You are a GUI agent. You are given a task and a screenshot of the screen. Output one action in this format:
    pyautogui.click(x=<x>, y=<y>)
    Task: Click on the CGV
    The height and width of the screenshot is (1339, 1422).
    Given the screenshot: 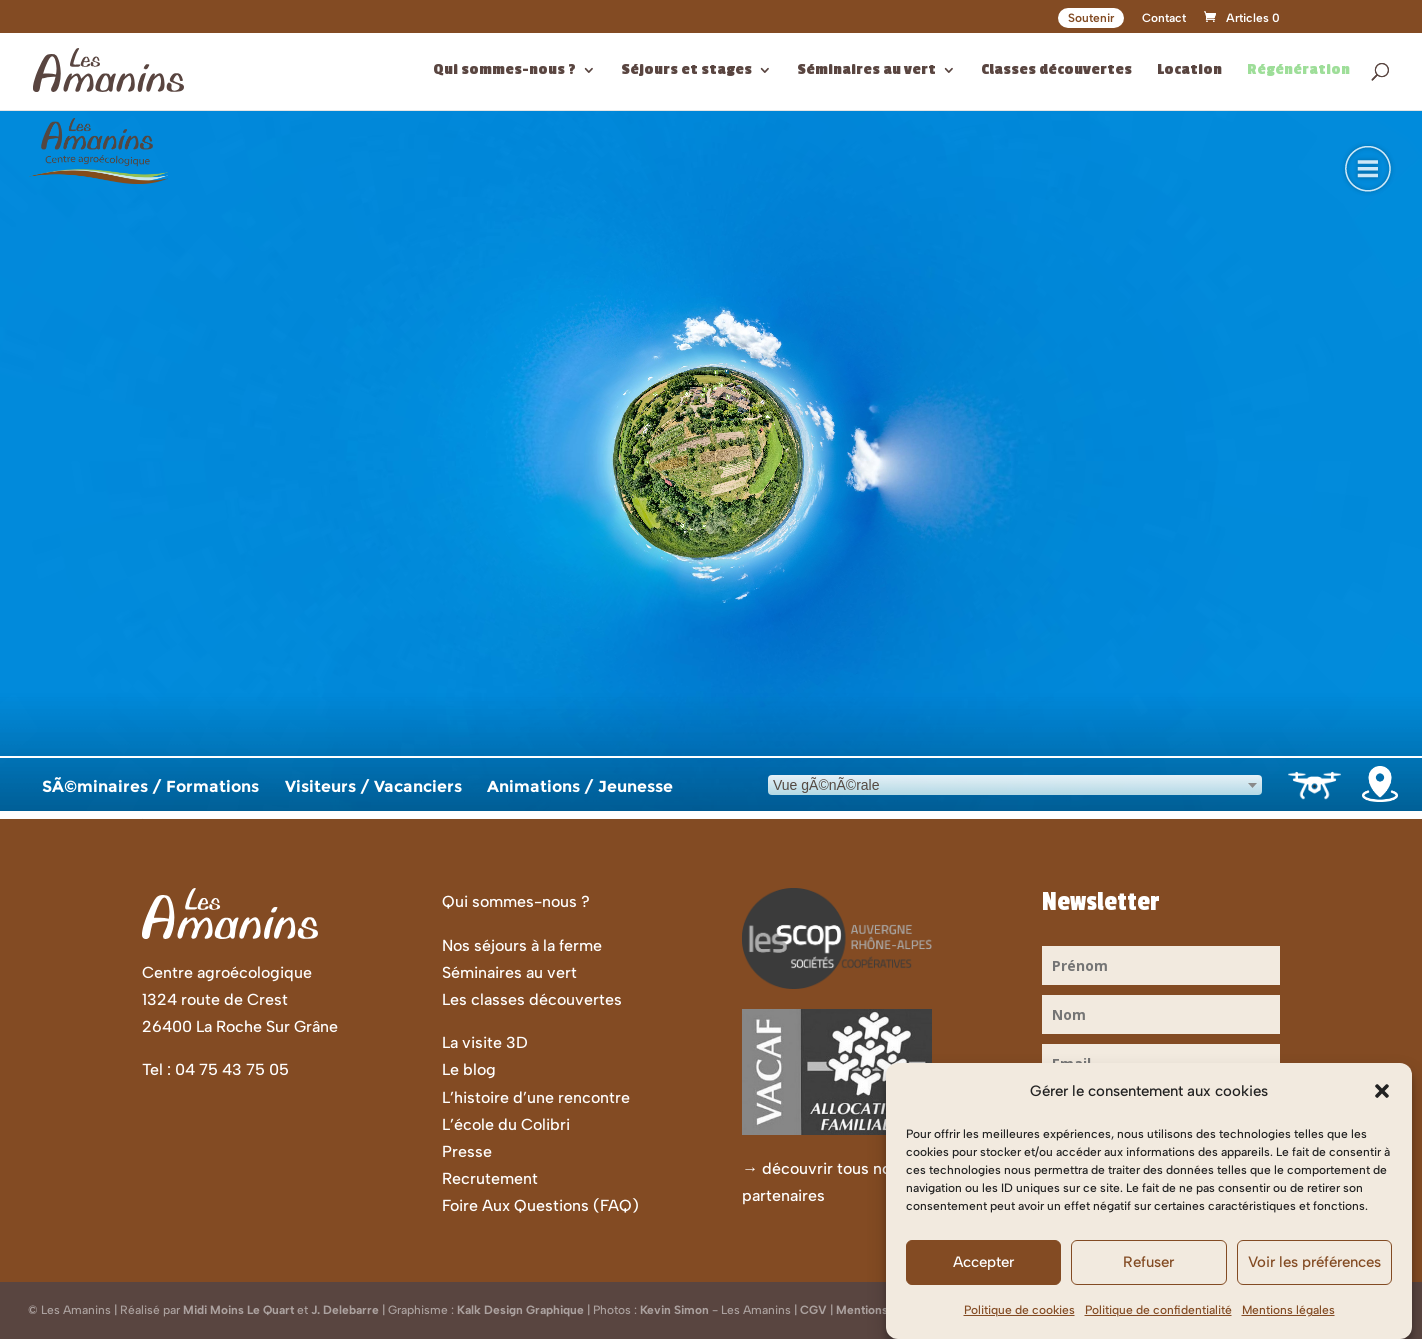 What is the action you would take?
    pyautogui.click(x=813, y=1310)
    